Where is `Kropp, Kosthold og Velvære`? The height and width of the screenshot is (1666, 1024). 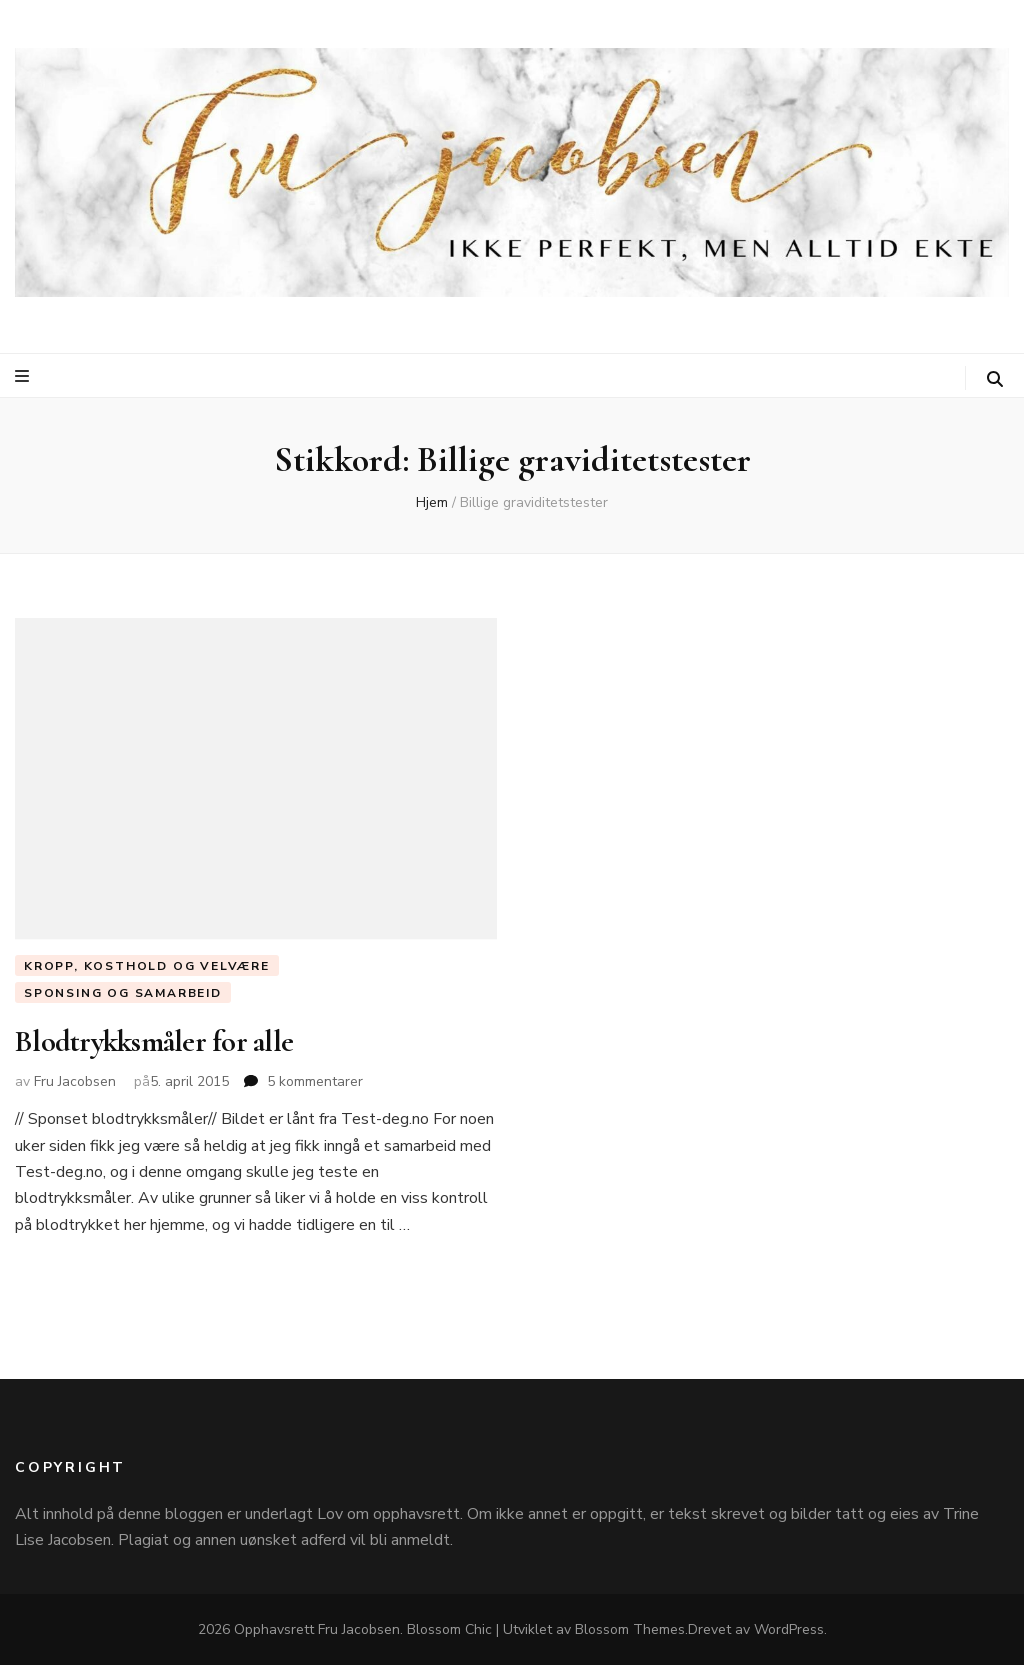
Kropp, Kosthold og Velvære is located at coordinates (147, 966).